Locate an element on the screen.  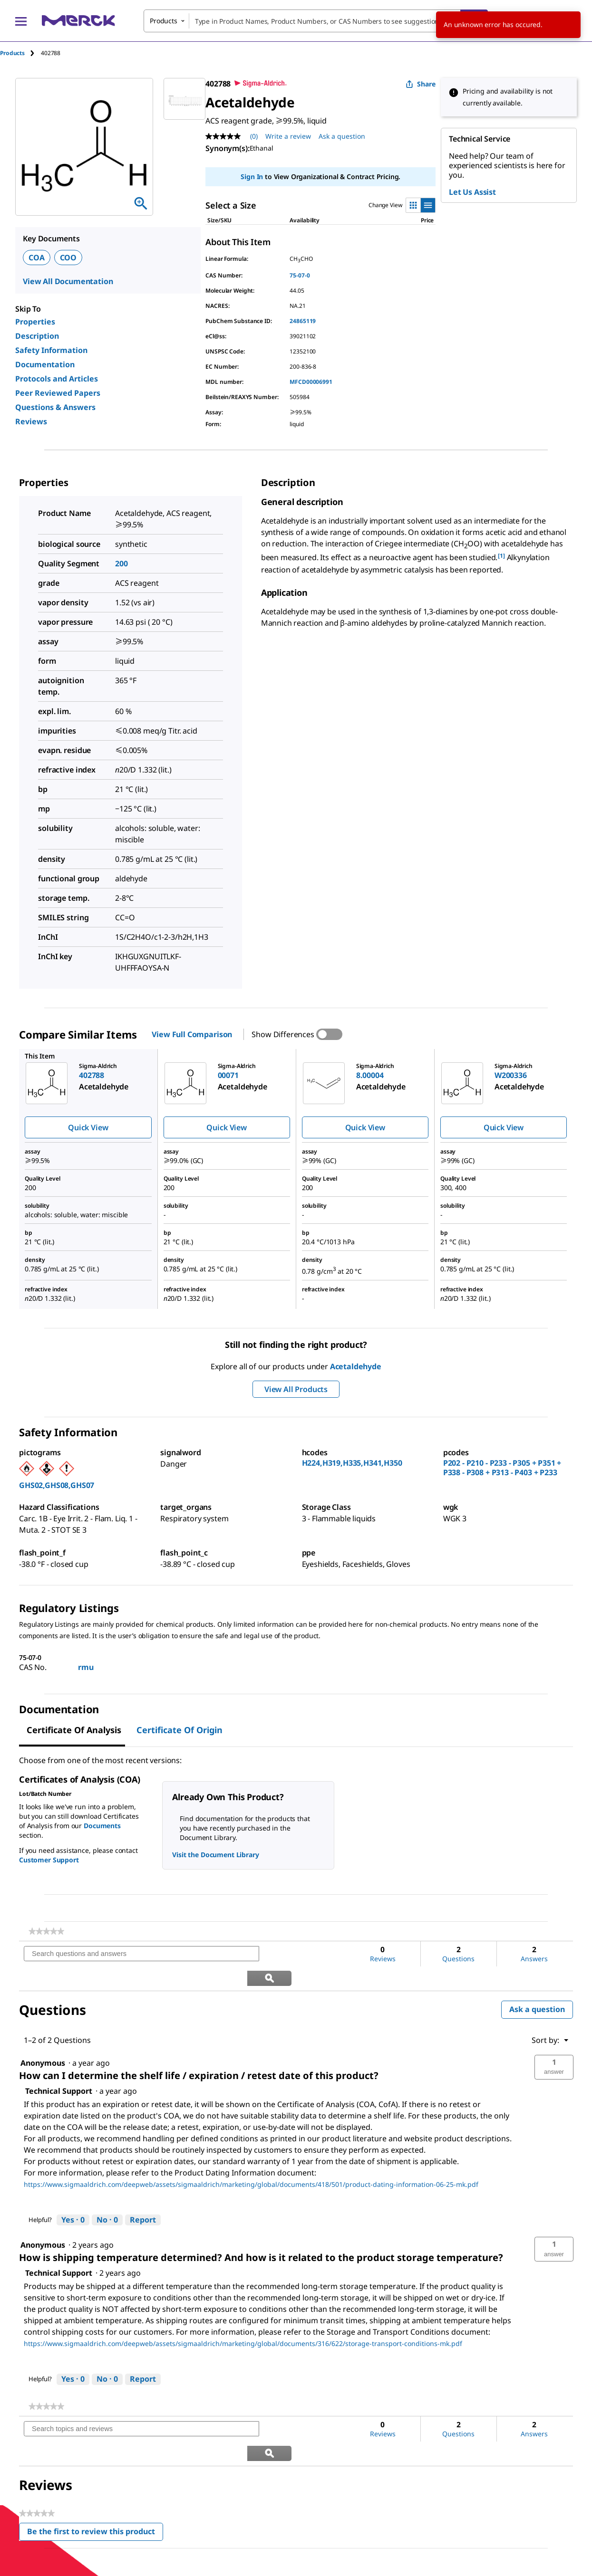
Properties is located at coordinates (35, 321).